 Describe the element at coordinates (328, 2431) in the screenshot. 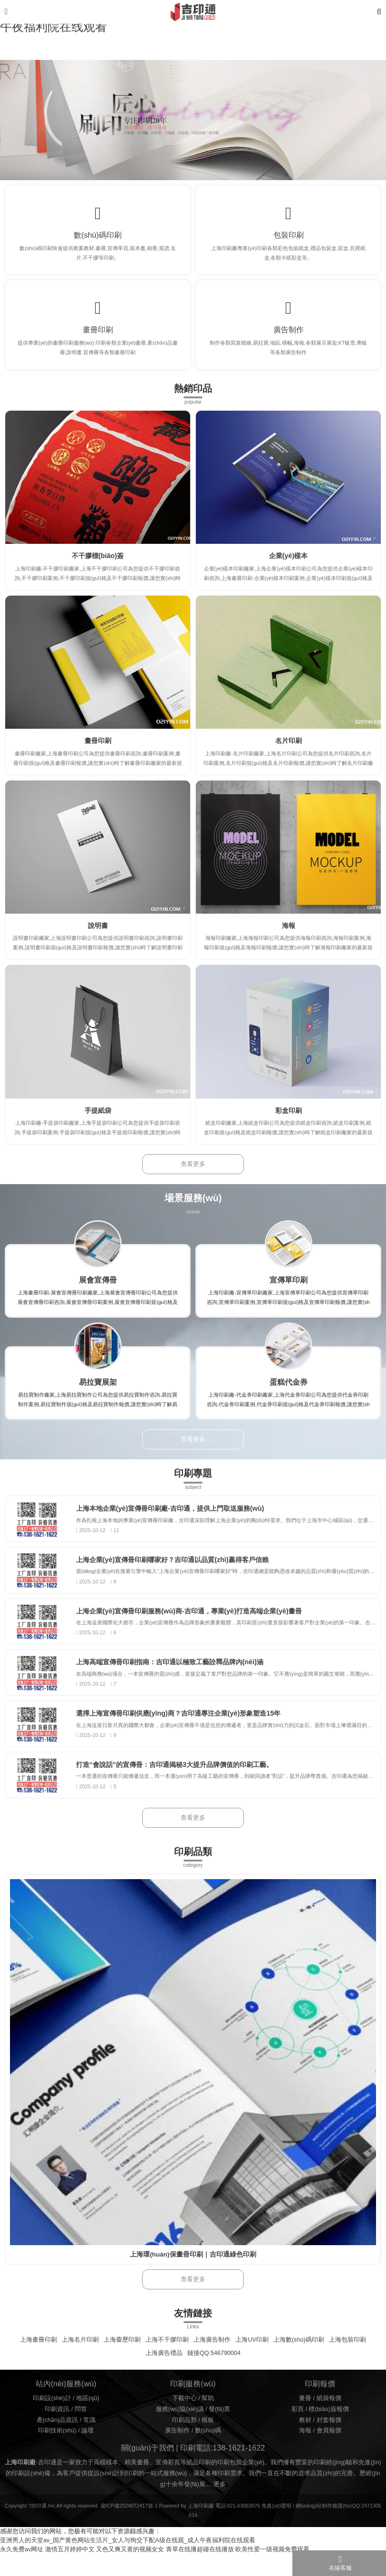

I see `標(biāo)簽報價` at that location.